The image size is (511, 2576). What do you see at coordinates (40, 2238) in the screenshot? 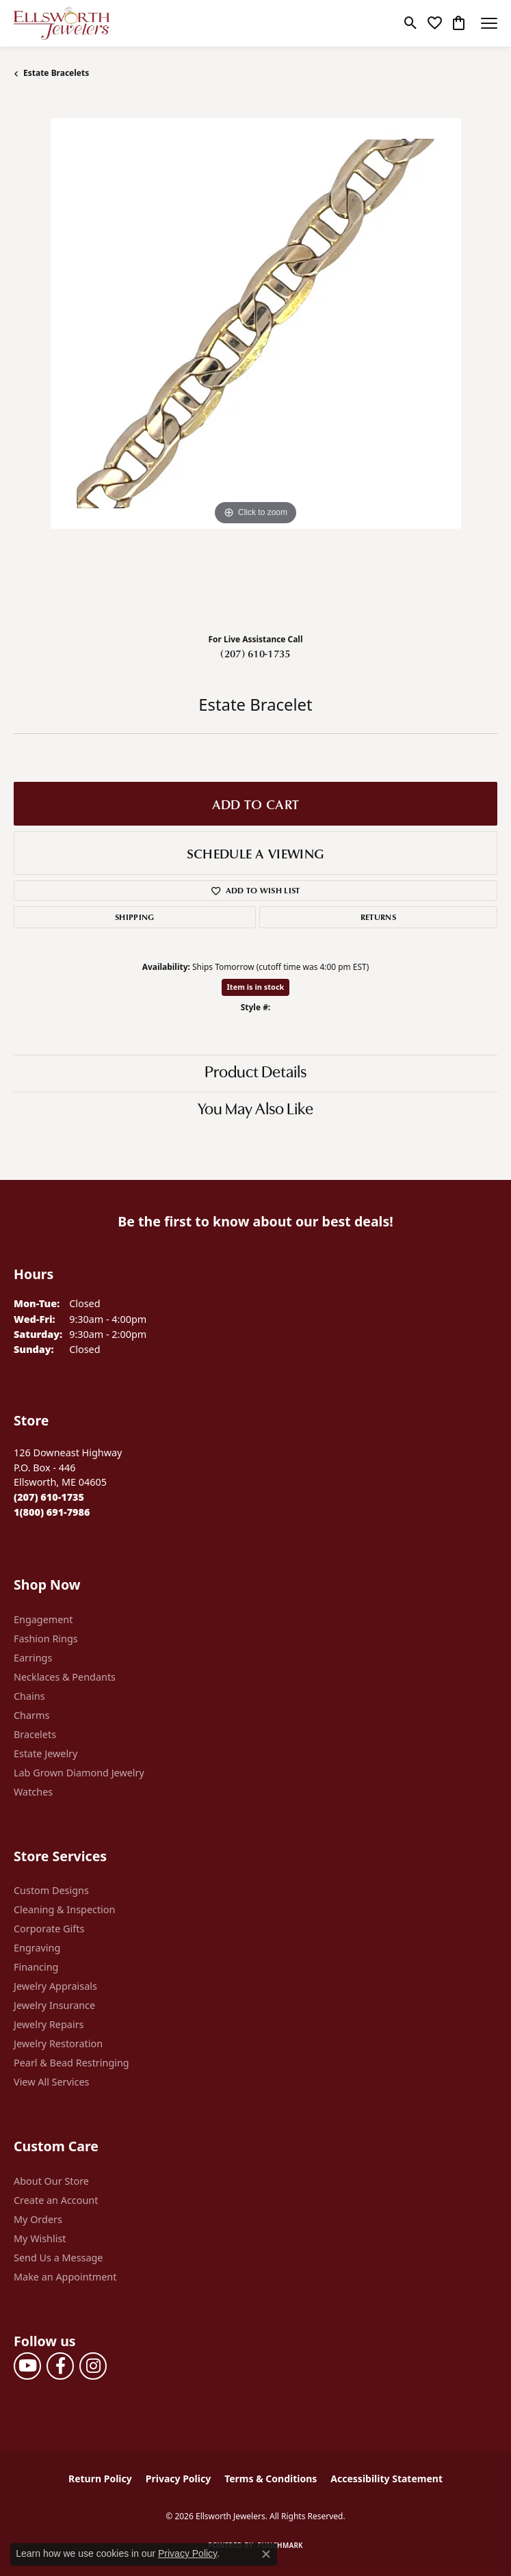
I see `My Wishlist` at bounding box center [40, 2238].